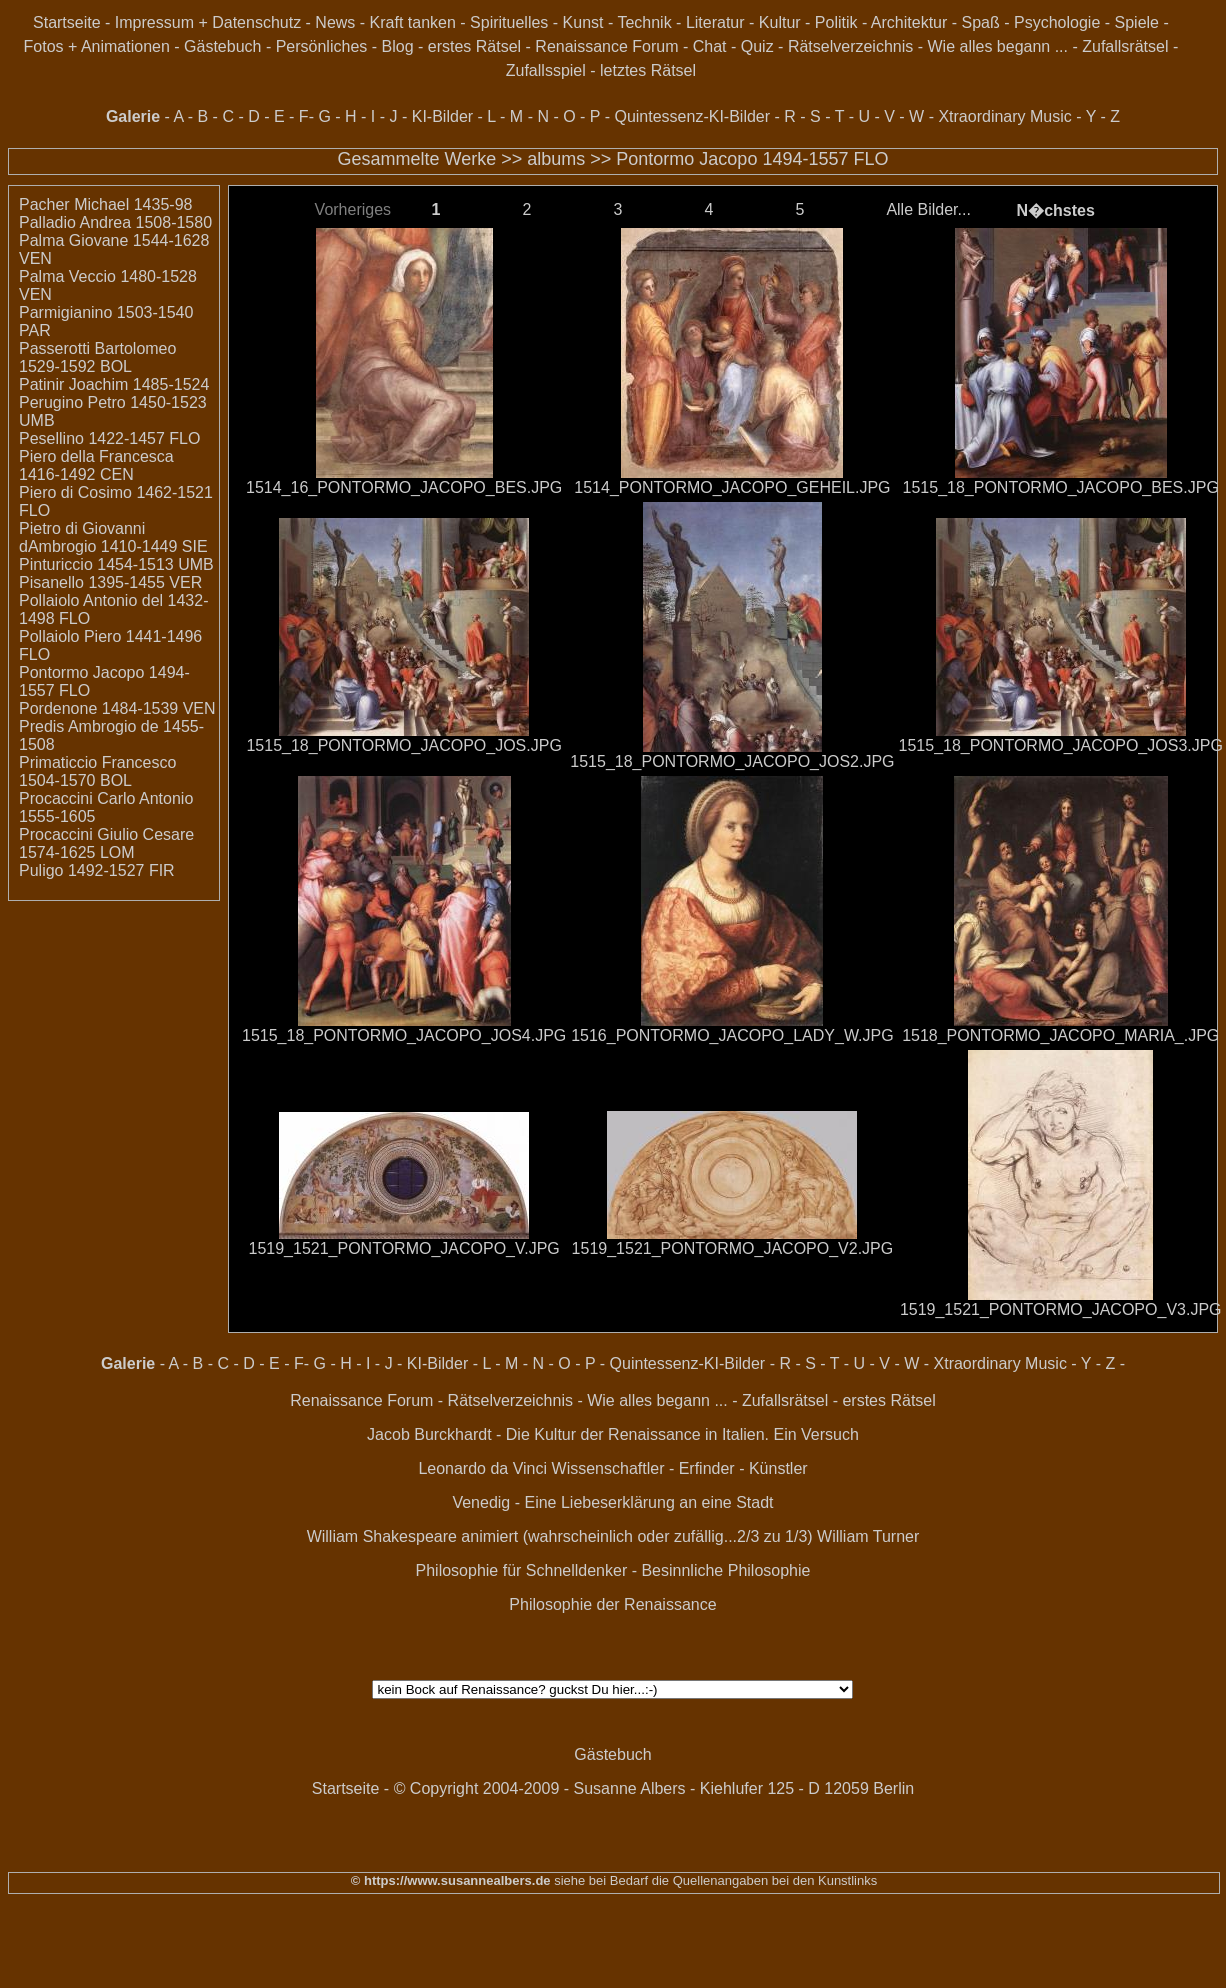 The image size is (1226, 1988). Describe the element at coordinates (909, 22) in the screenshot. I see `Architektur` at that location.